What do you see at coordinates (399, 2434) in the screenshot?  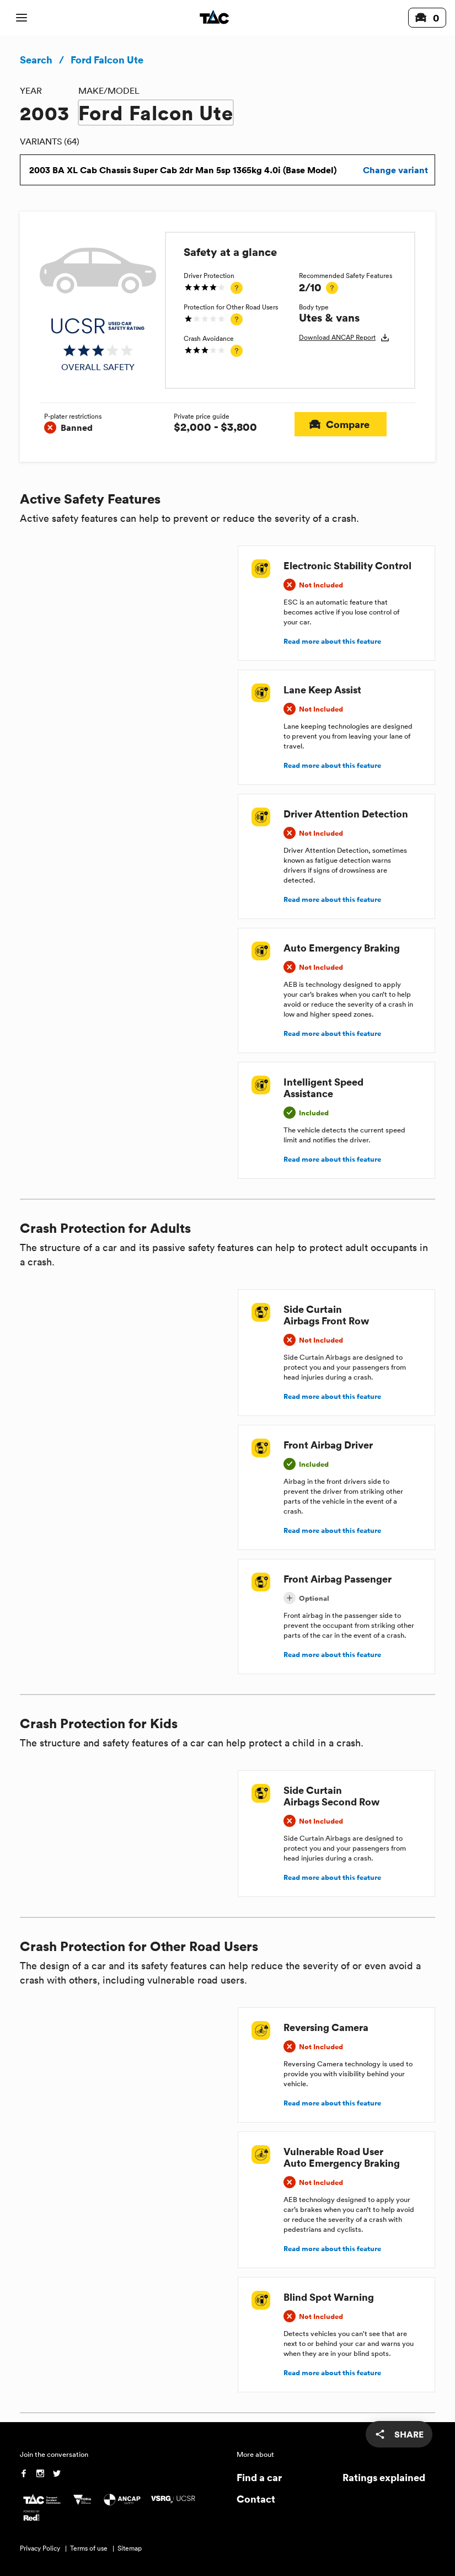 I see `[share]` at bounding box center [399, 2434].